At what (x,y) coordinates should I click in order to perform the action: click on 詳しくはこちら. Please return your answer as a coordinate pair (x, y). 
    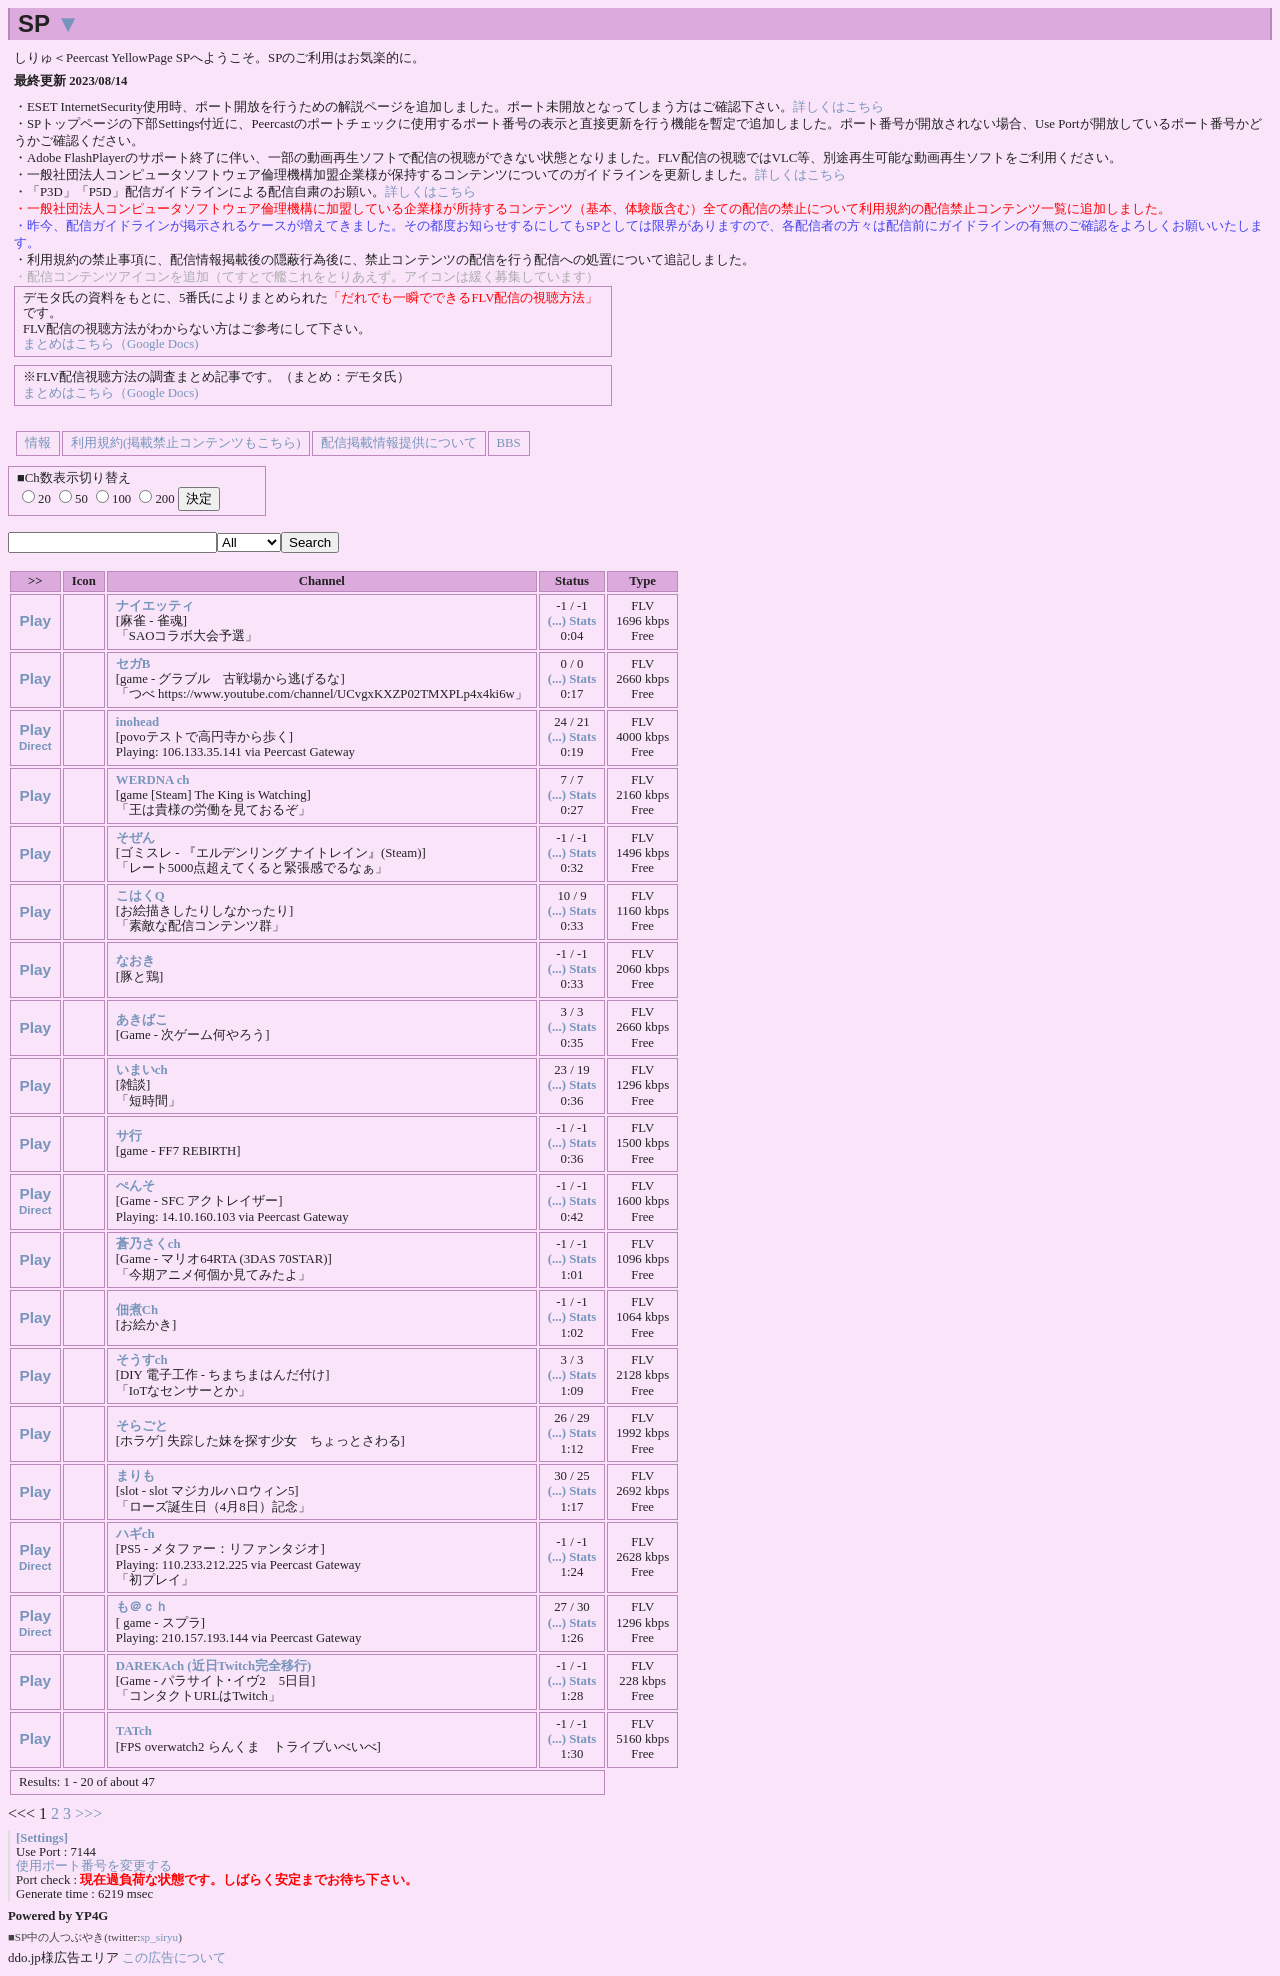
    Looking at the image, I should click on (838, 107).